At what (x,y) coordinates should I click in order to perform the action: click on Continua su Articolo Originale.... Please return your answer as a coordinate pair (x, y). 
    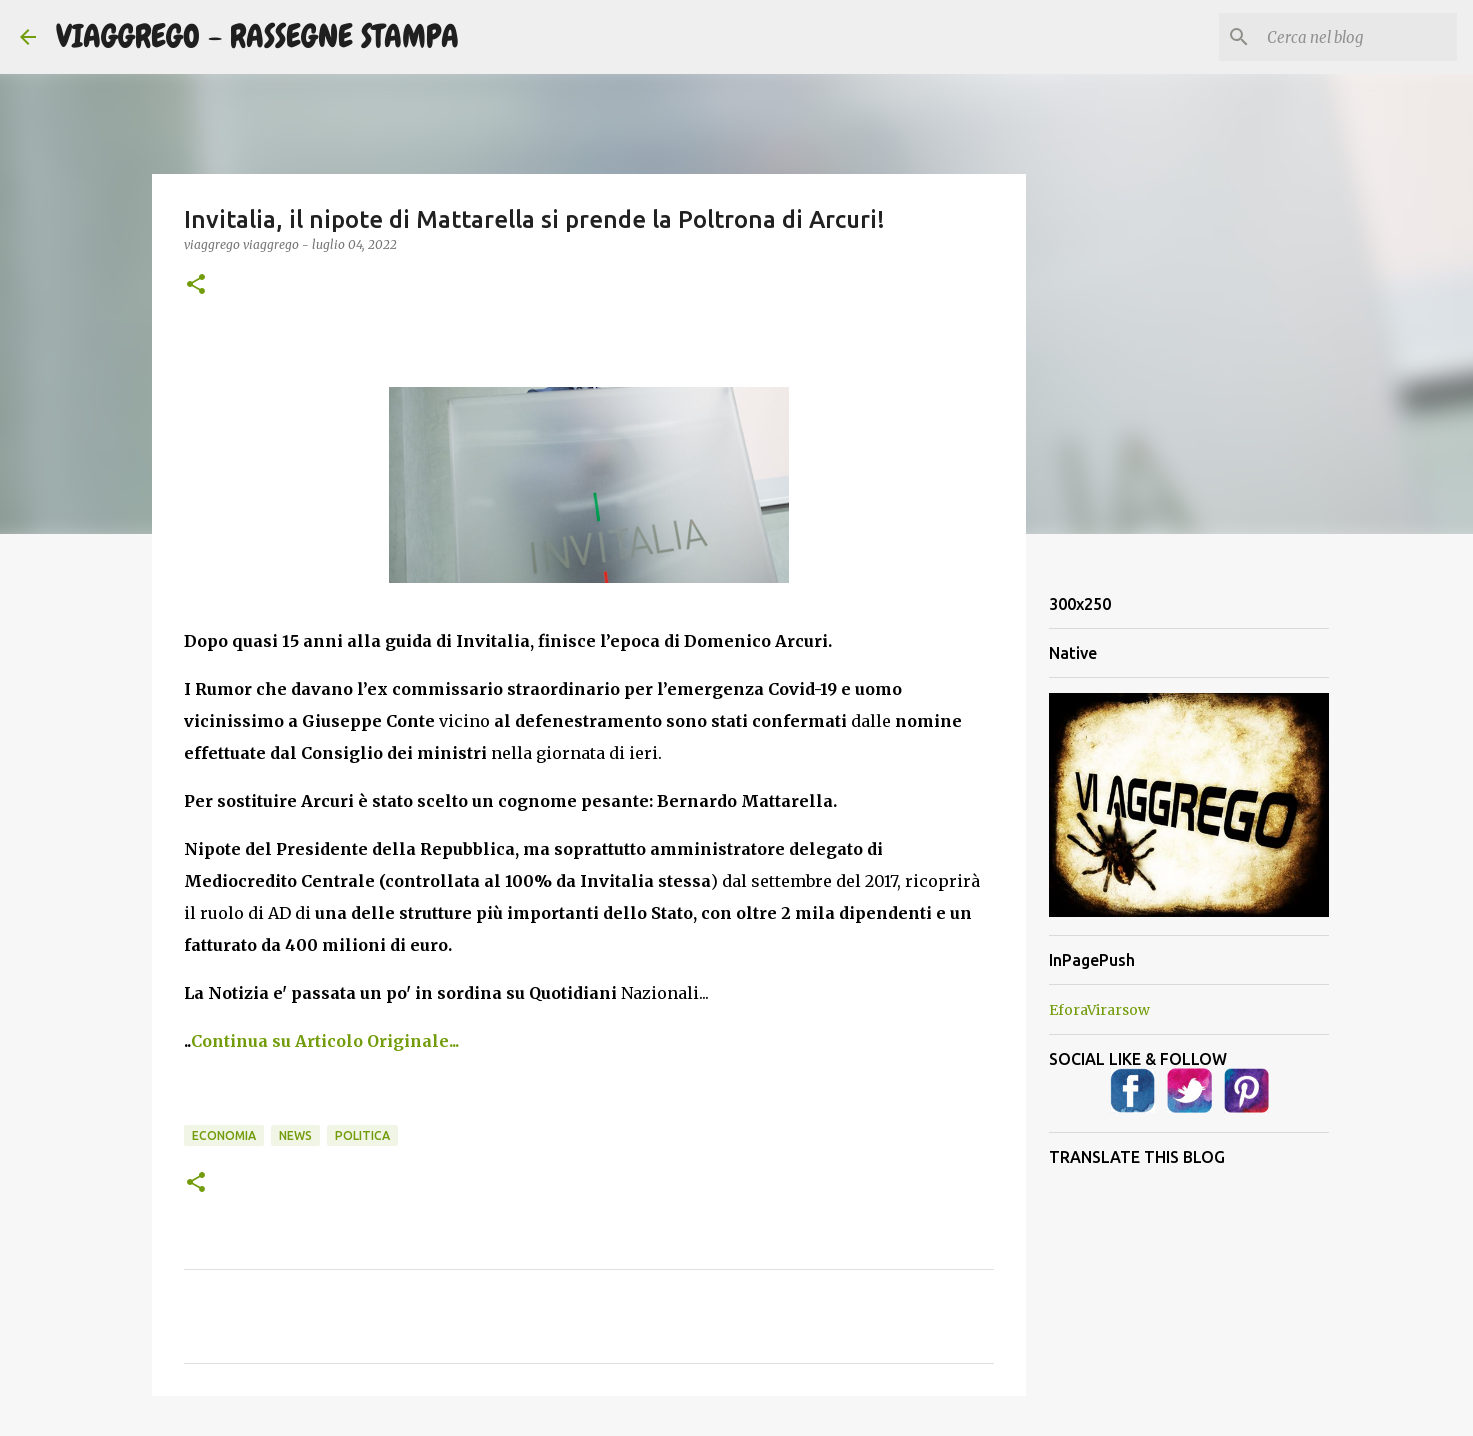
    Looking at the image, I should click on (325, 1041).